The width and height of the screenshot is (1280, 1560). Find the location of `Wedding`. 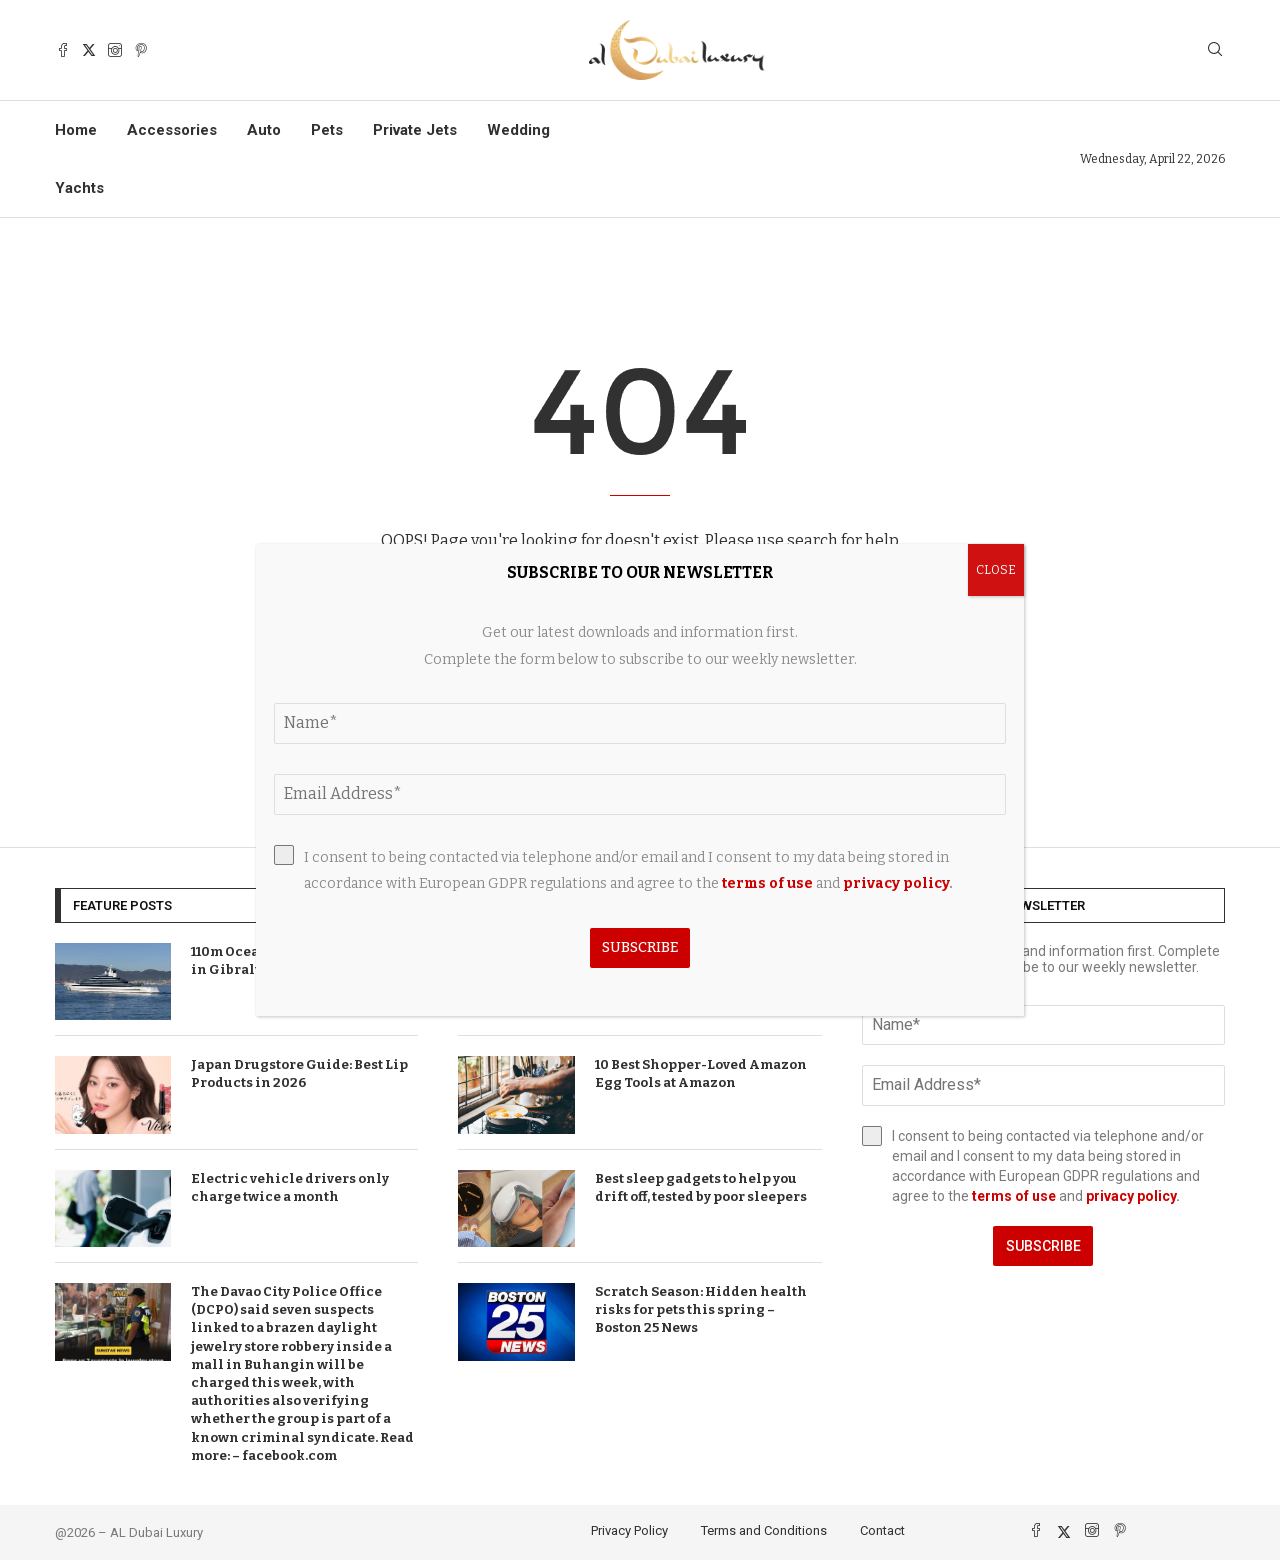

Wedding is located at coordinates (518, 130).